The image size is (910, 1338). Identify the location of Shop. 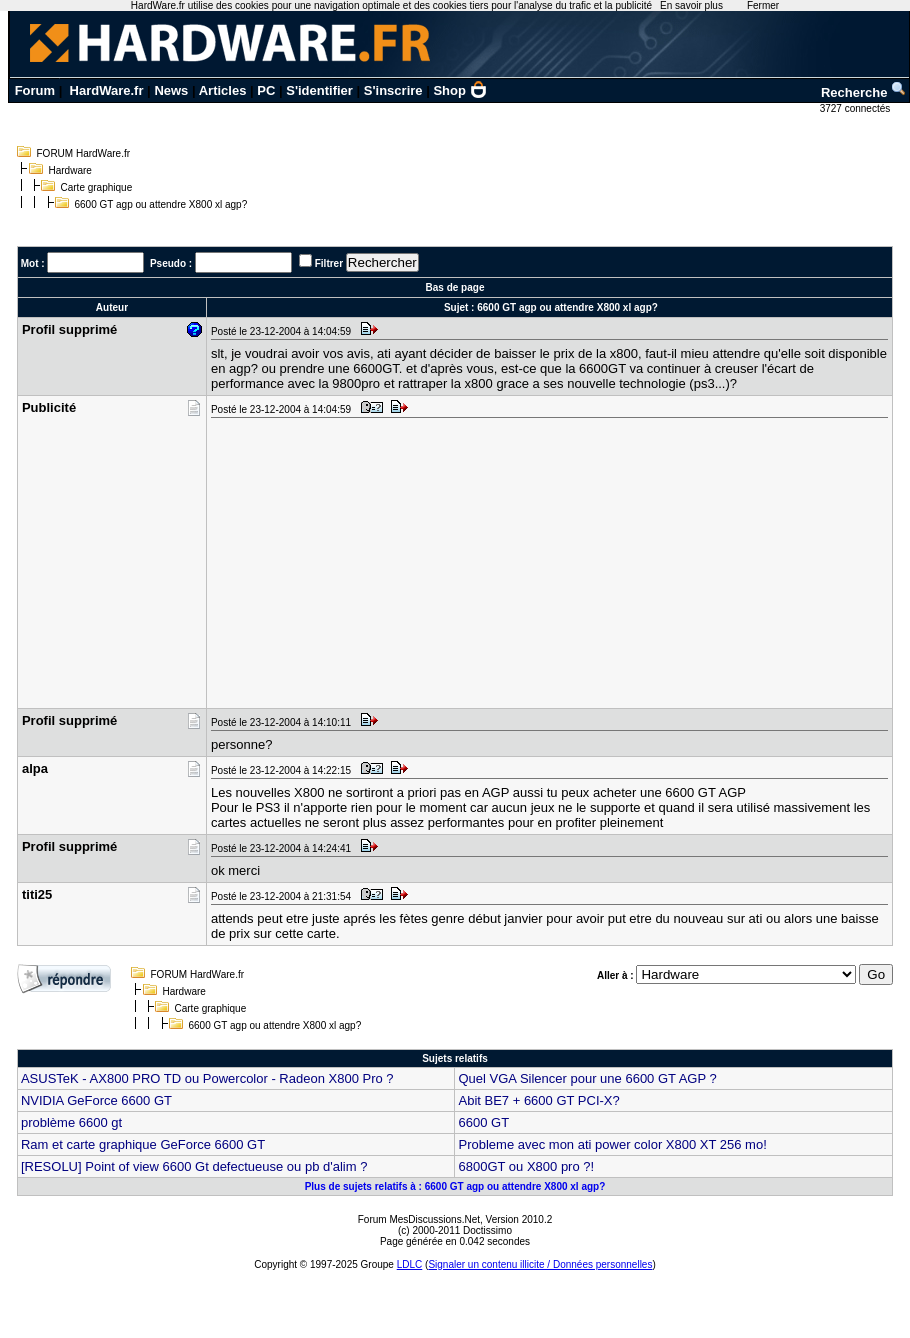
(460, 90).